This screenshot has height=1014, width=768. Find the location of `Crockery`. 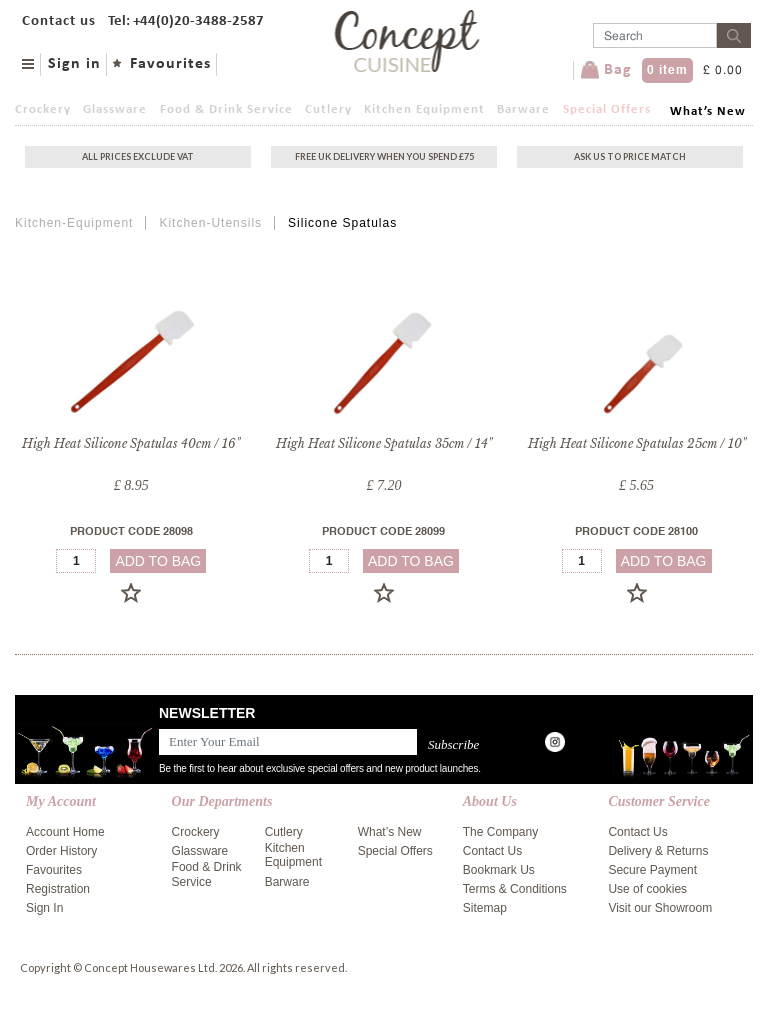

Crockery is located at coordinates (43, 109).